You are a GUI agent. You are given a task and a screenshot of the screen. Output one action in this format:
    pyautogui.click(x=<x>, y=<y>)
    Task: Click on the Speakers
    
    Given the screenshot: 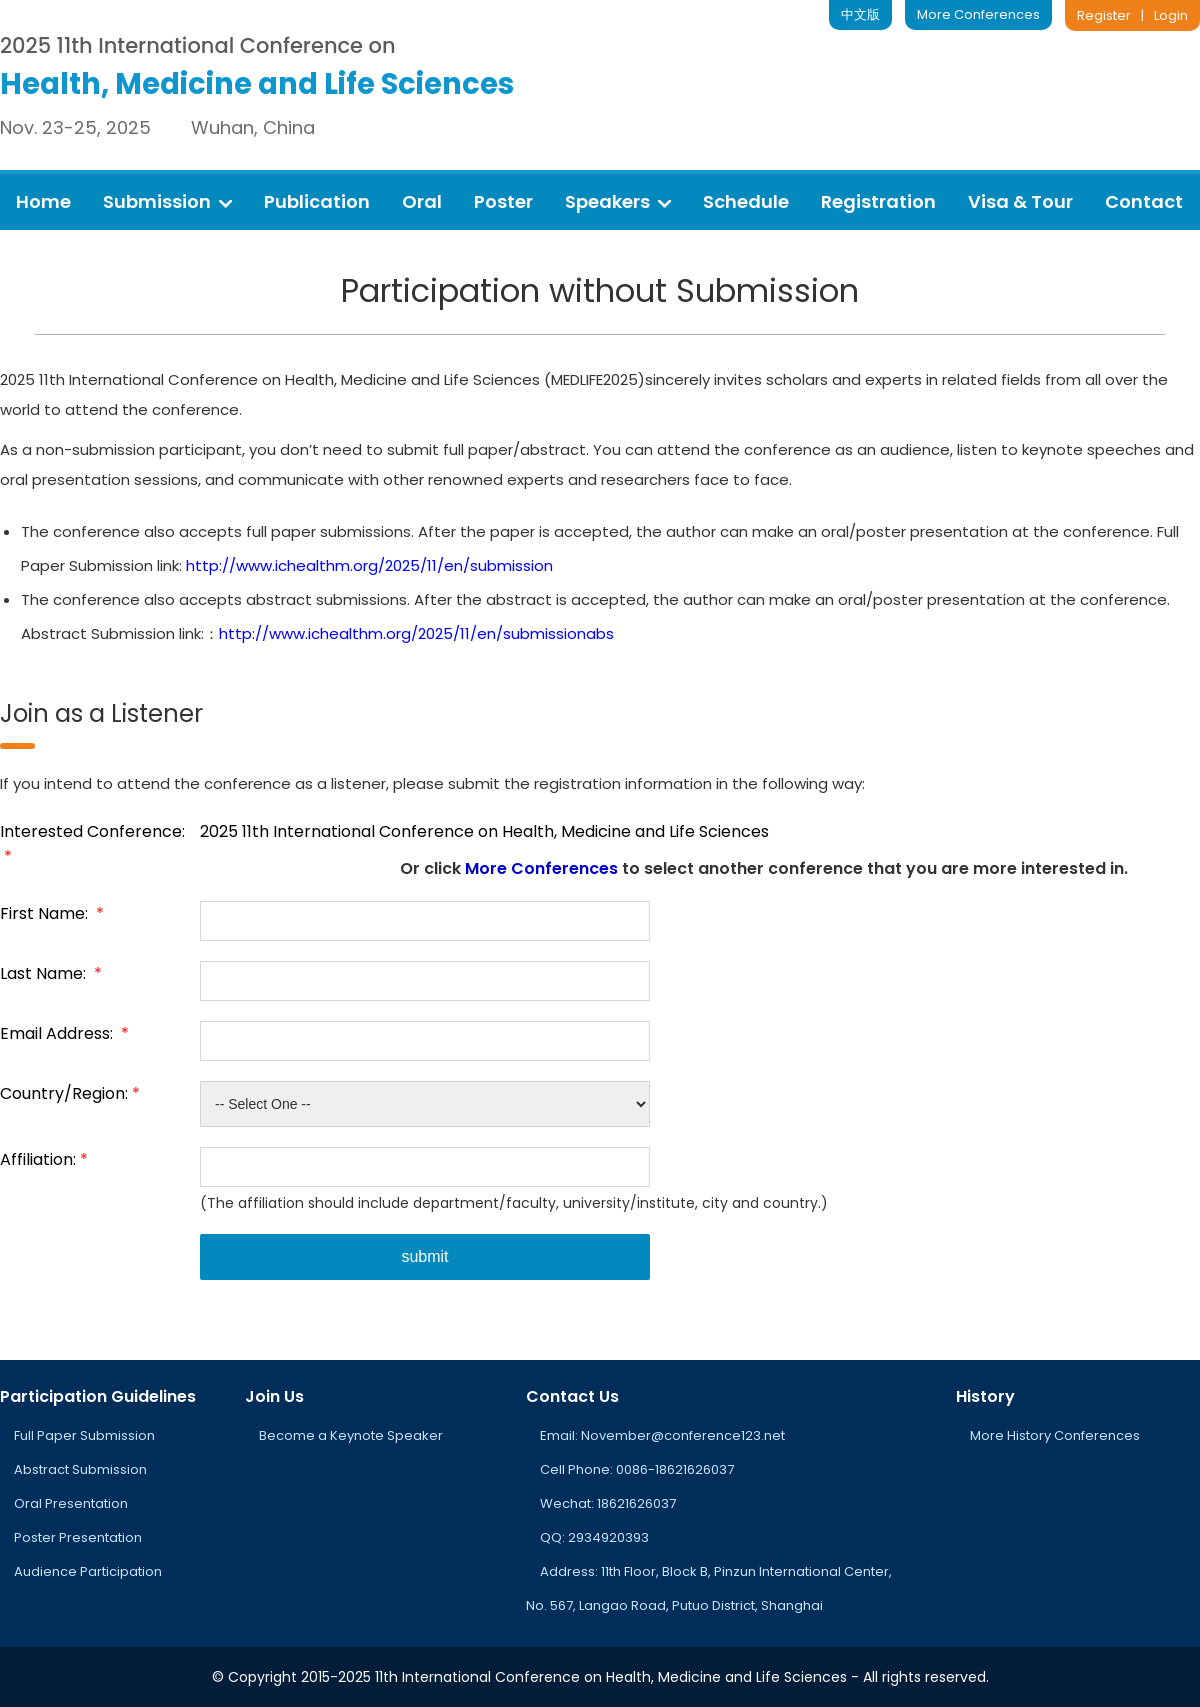 What is the action you would take?
    pyautogui.click(x=618, y=201)
    